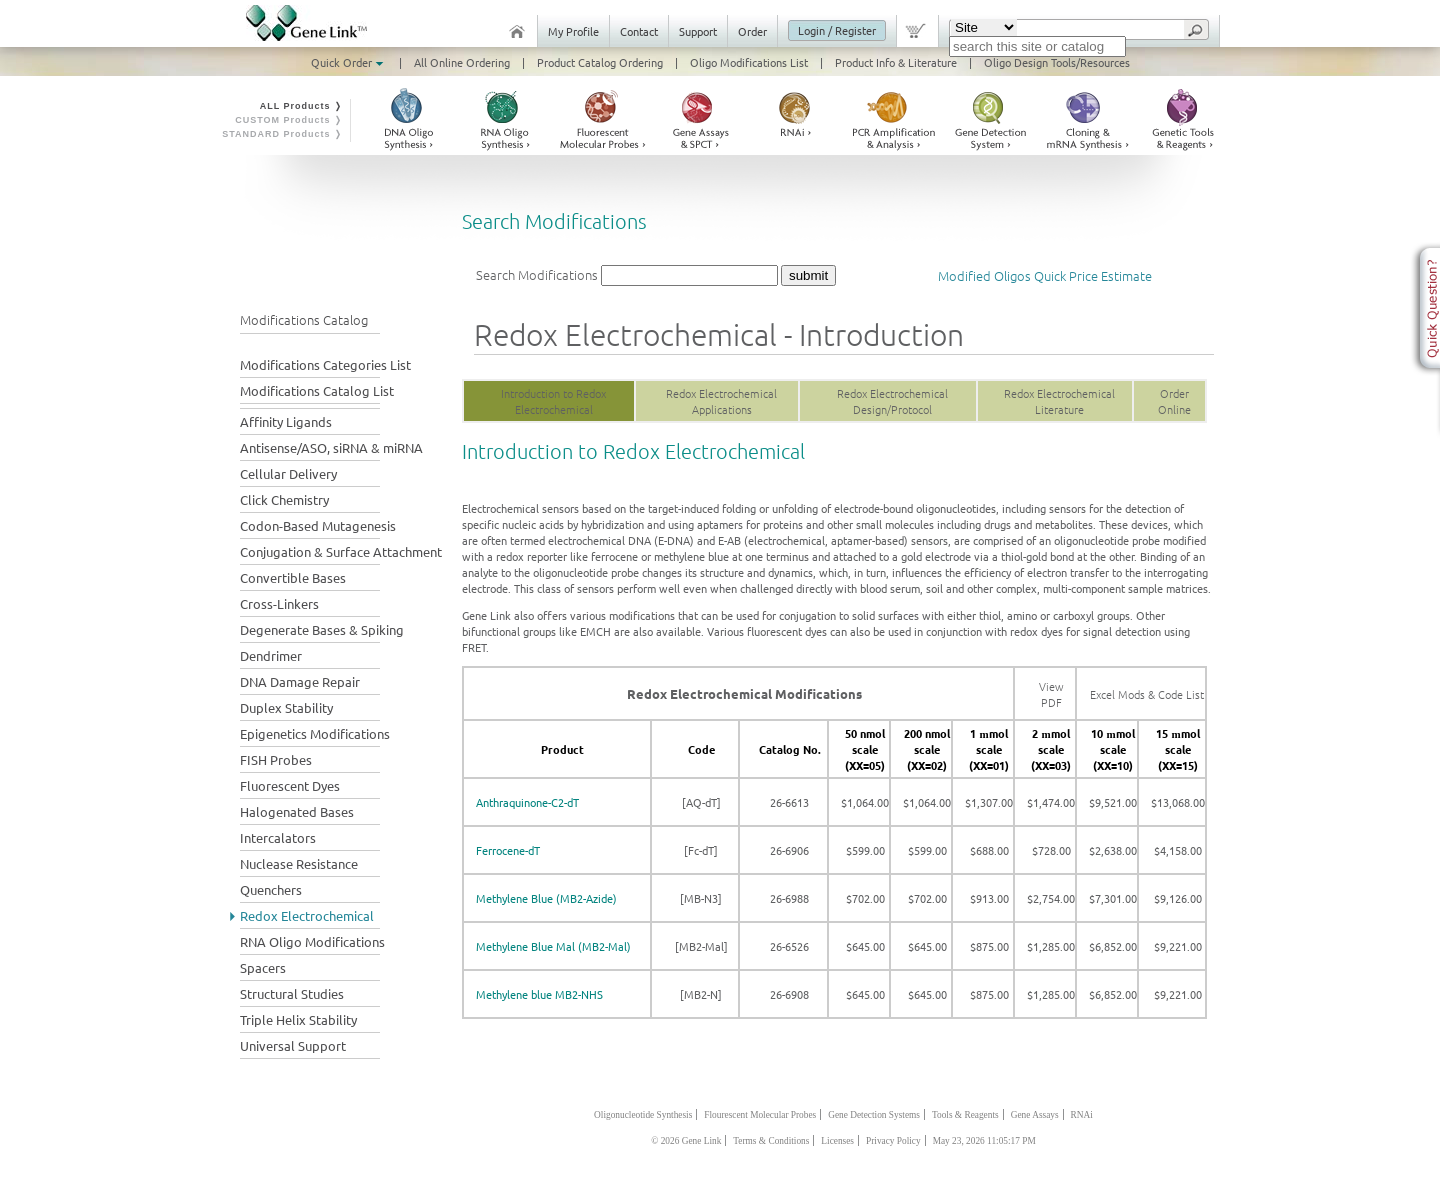  I want to click on Universal Support, so click(293, 1045).